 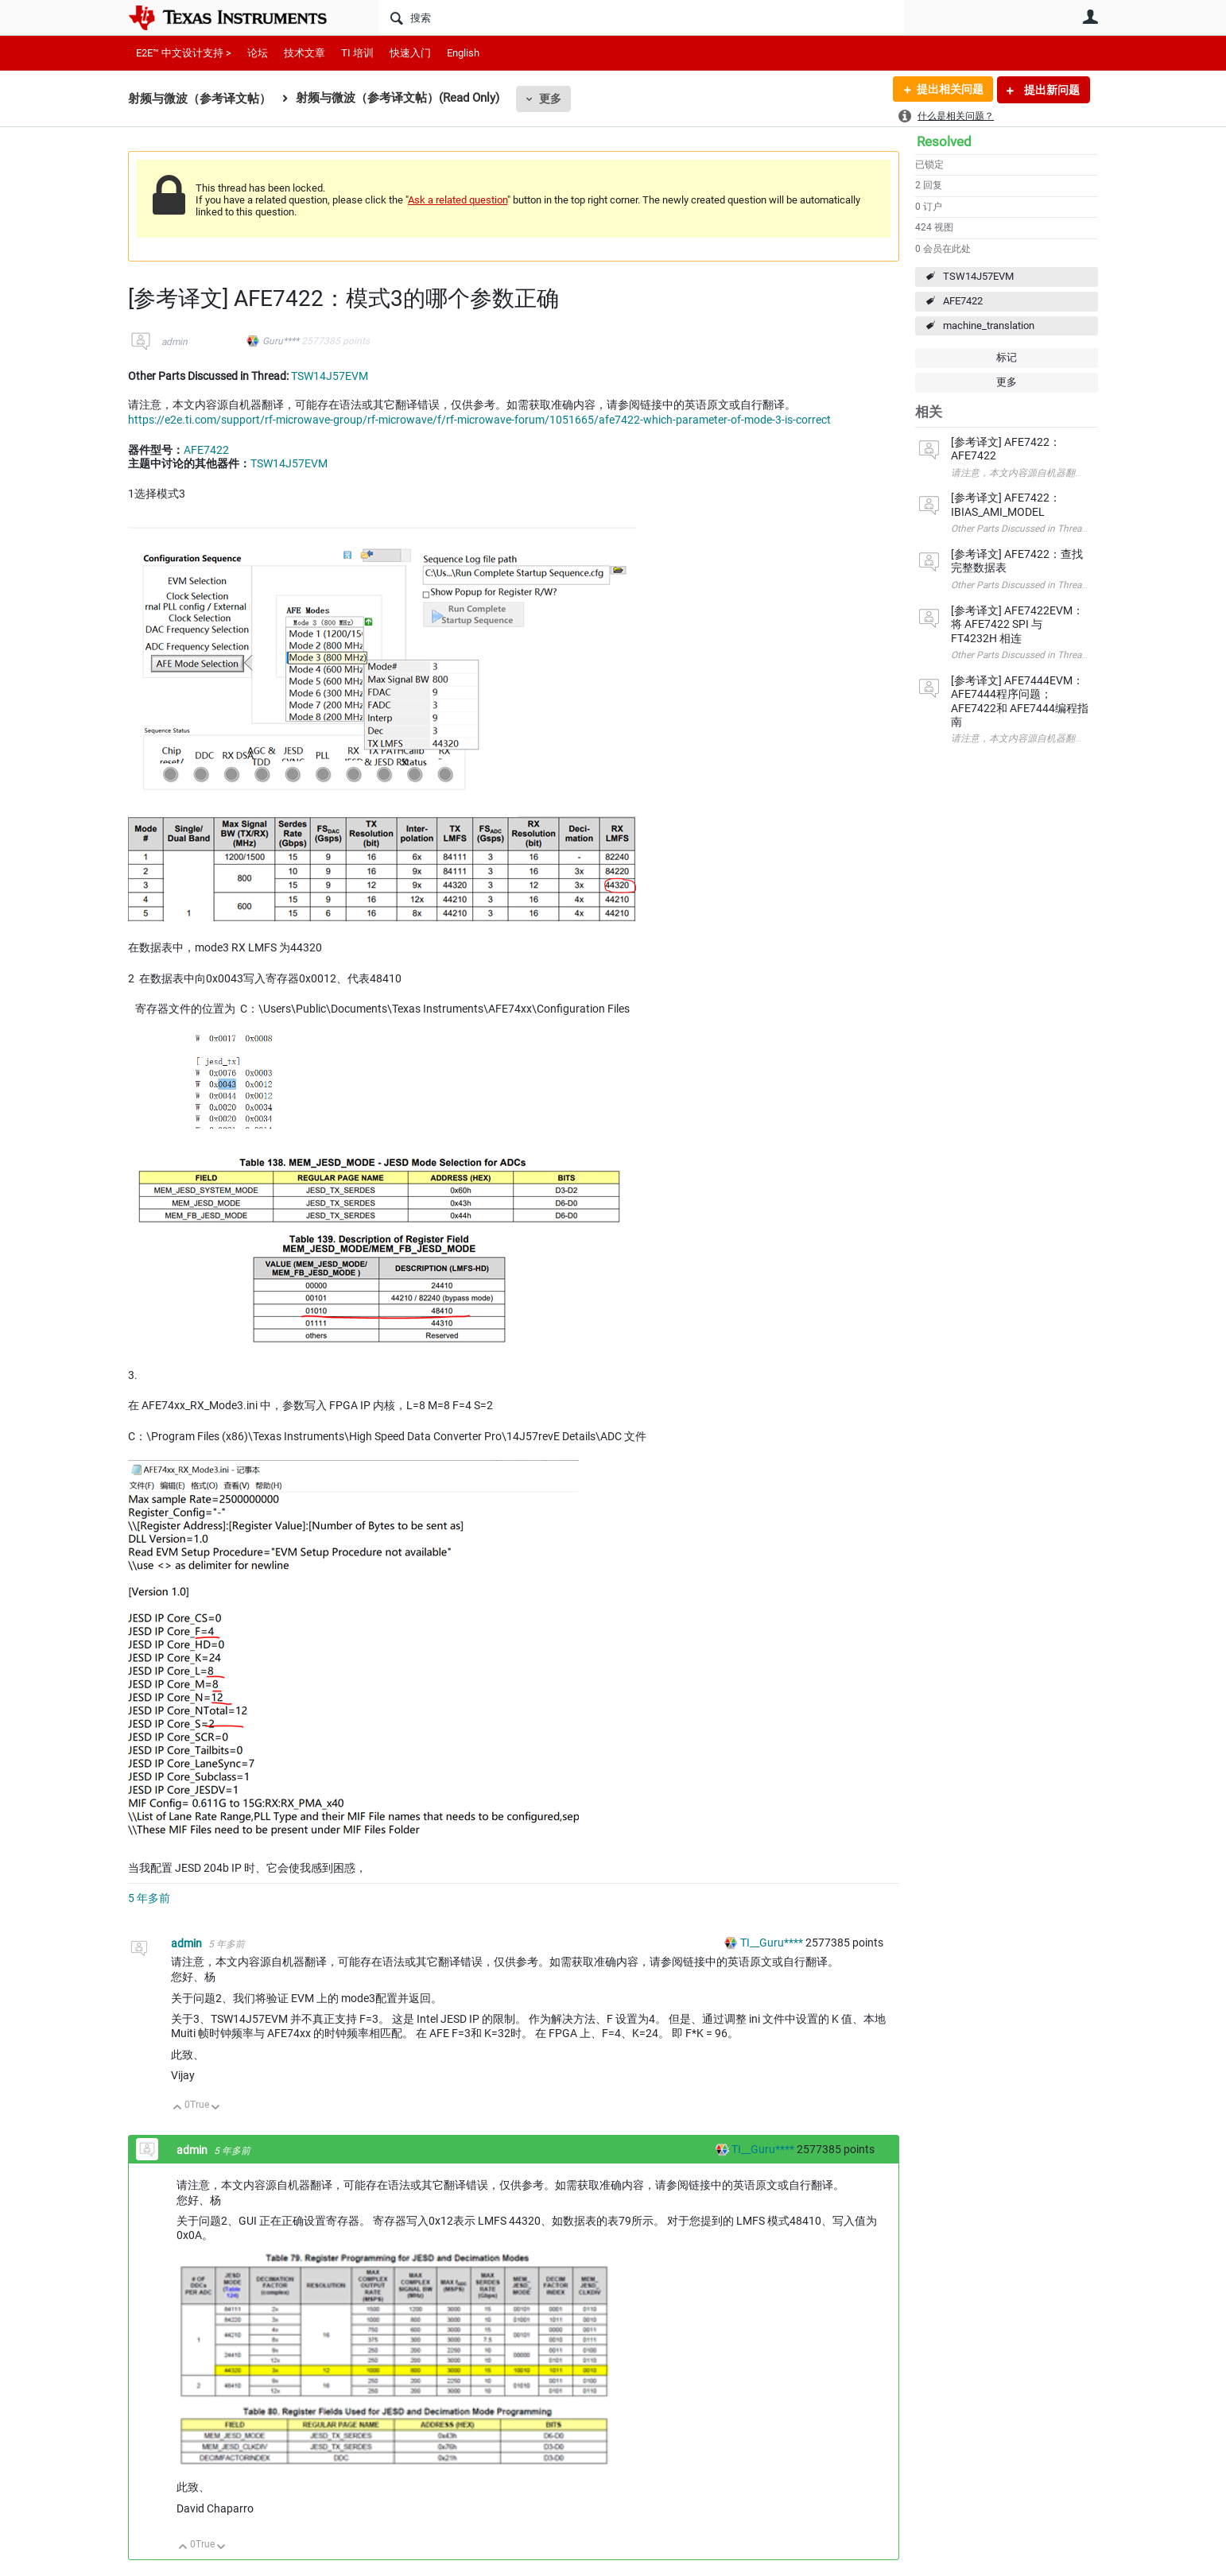 What do you see at coordinates (550, 98) in the screenshot?
I see `更多` at bounding box center [550, 98].